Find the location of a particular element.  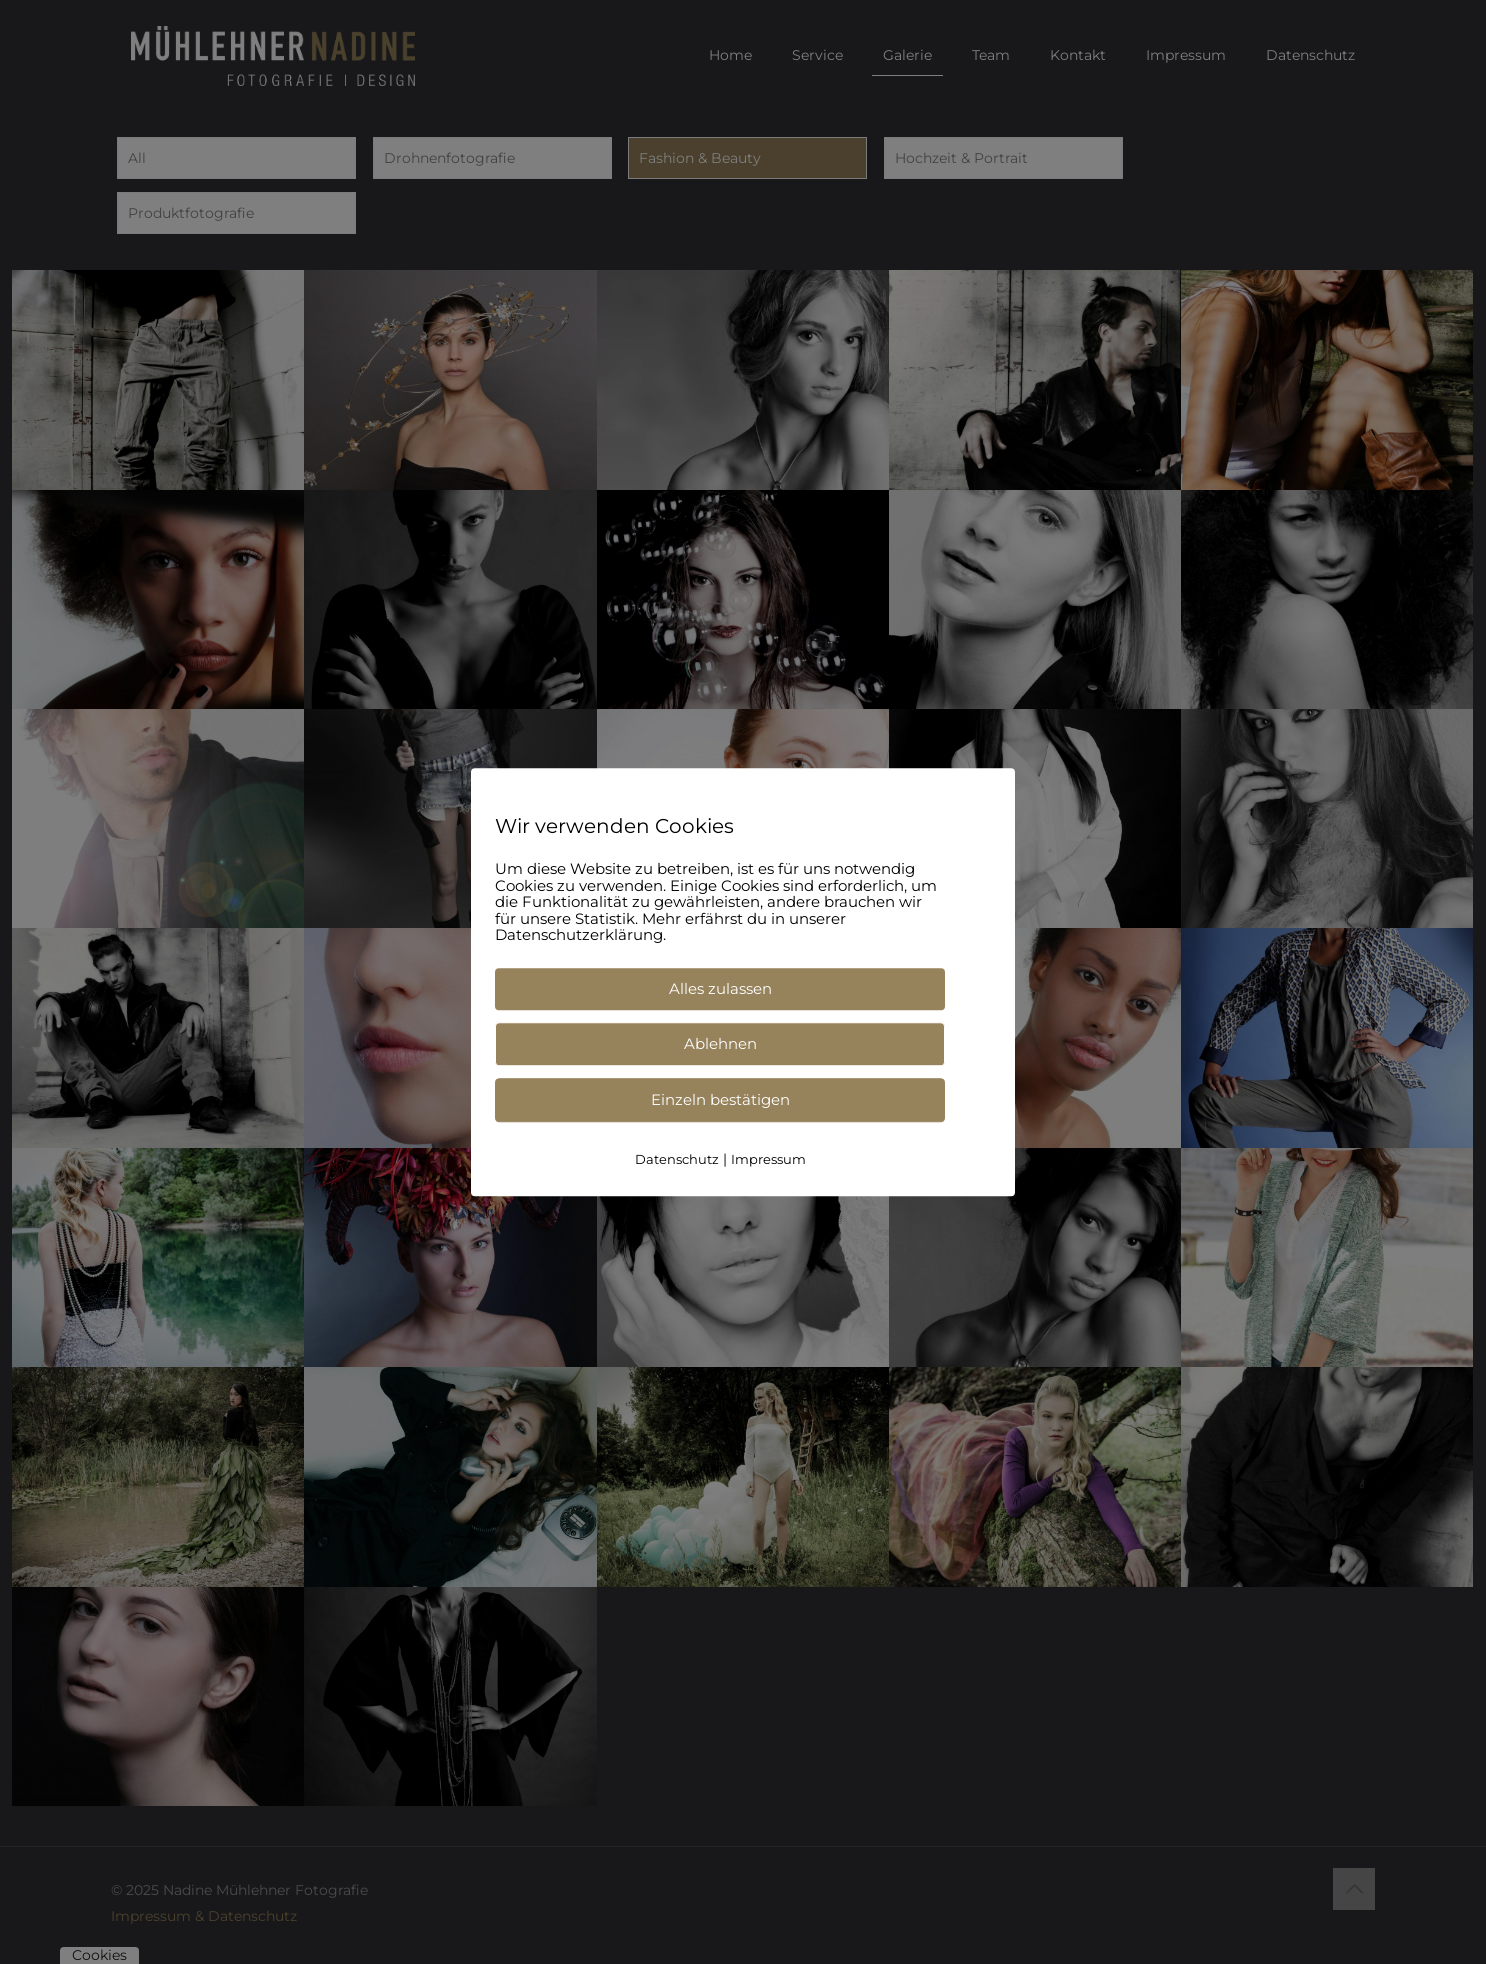

Alles zulassen is located at coordinates (720, 988).